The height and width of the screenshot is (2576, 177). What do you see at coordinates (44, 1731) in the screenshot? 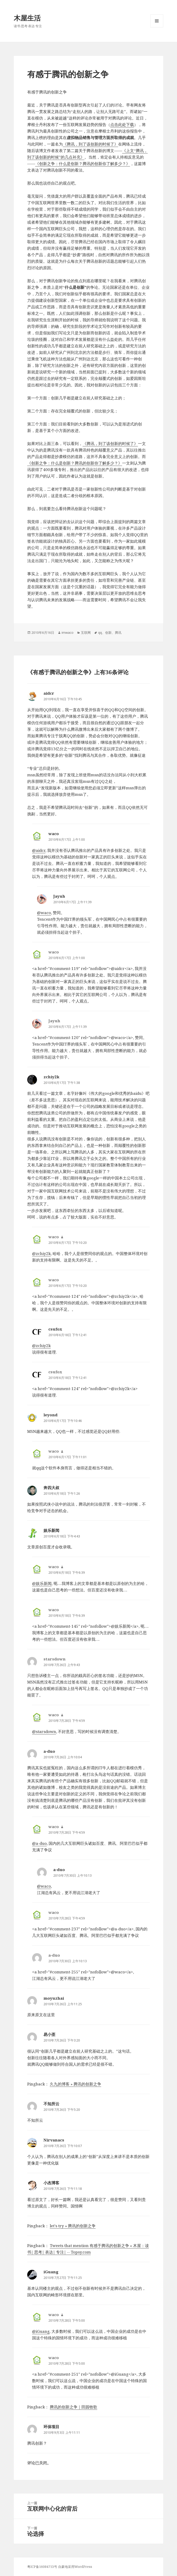
I see `@starsdown` at bounding box center [44, 1731].